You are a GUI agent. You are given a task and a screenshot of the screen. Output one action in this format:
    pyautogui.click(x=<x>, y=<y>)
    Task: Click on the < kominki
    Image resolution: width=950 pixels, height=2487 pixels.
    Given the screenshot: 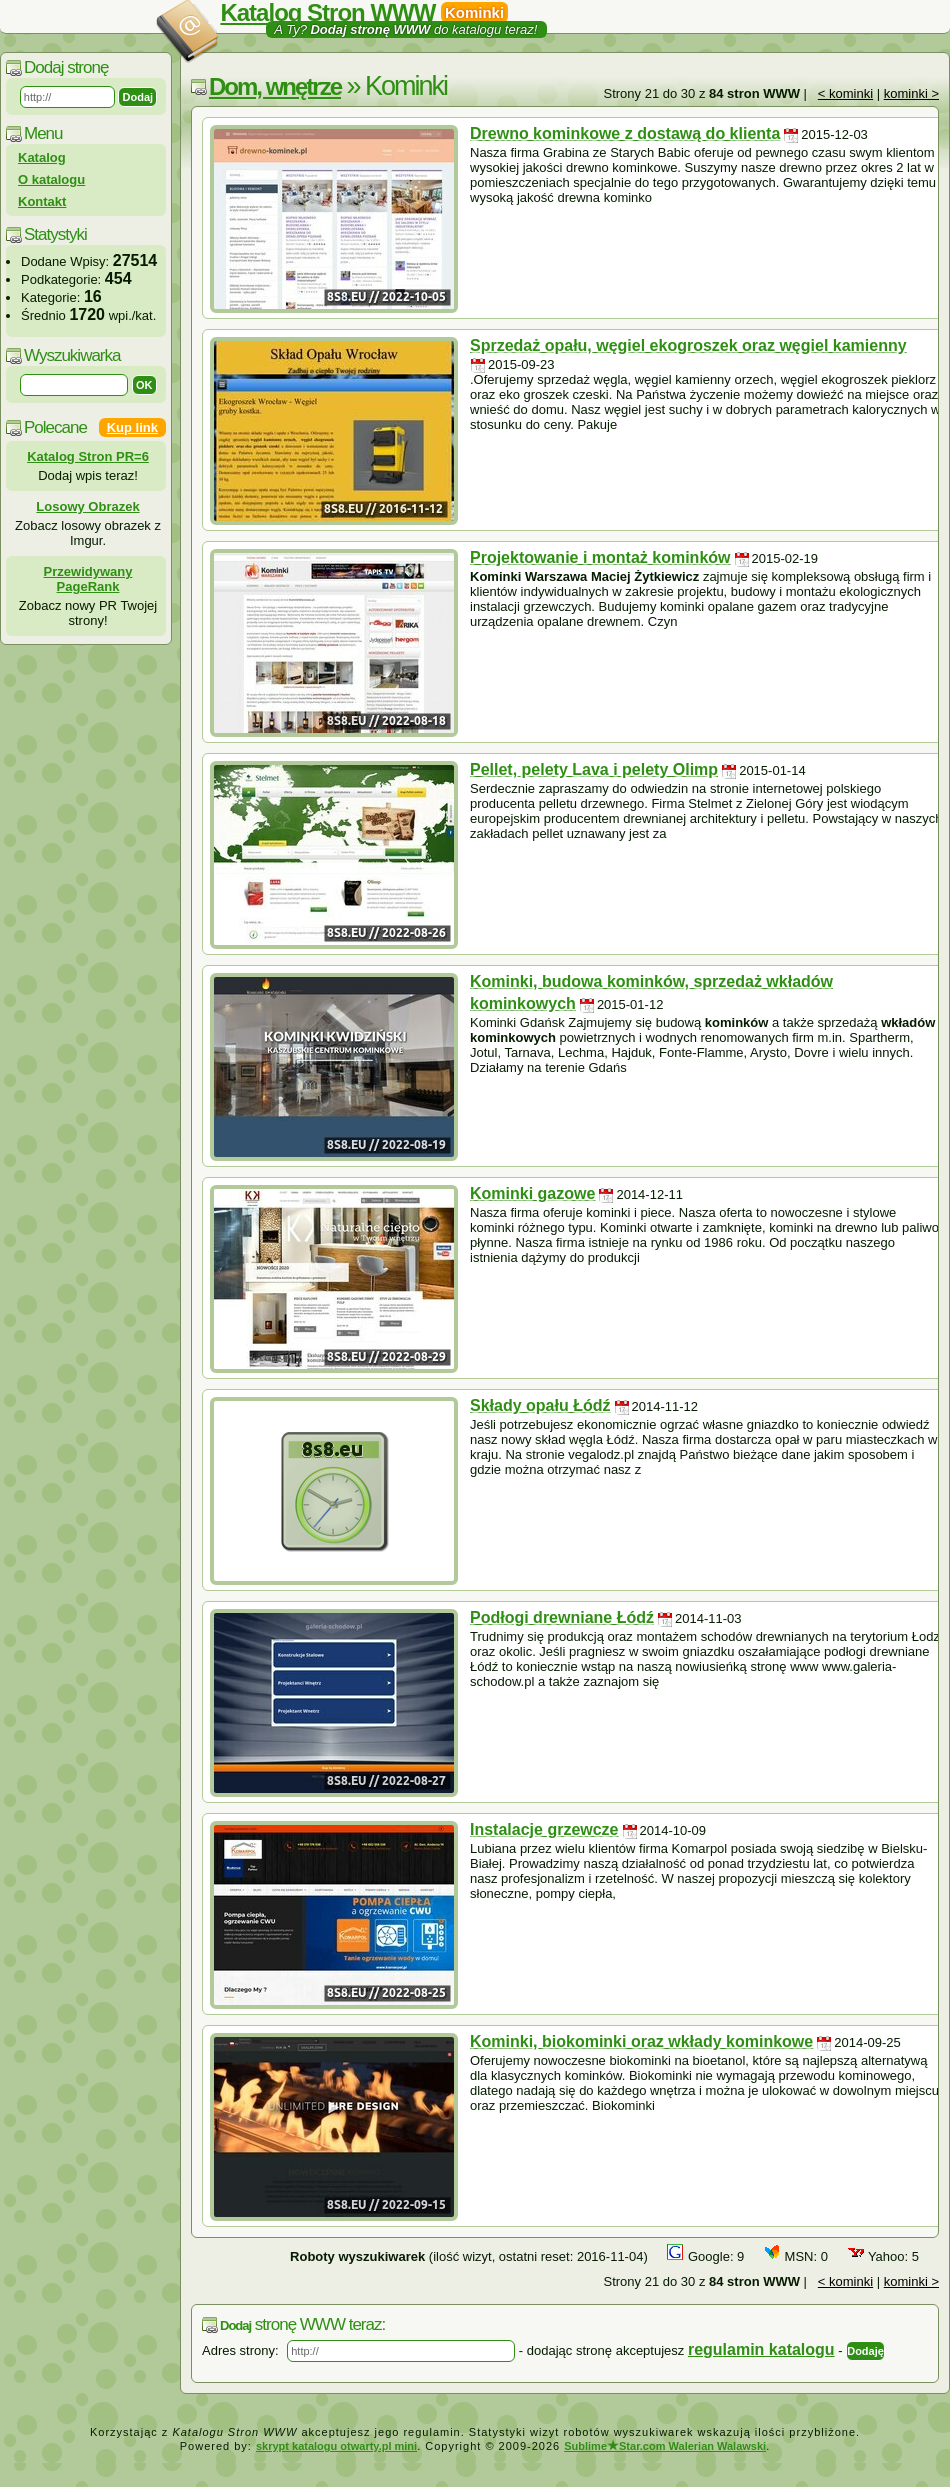 What is the action you would take?
    pyautogui.click(x=845, y=93)
    